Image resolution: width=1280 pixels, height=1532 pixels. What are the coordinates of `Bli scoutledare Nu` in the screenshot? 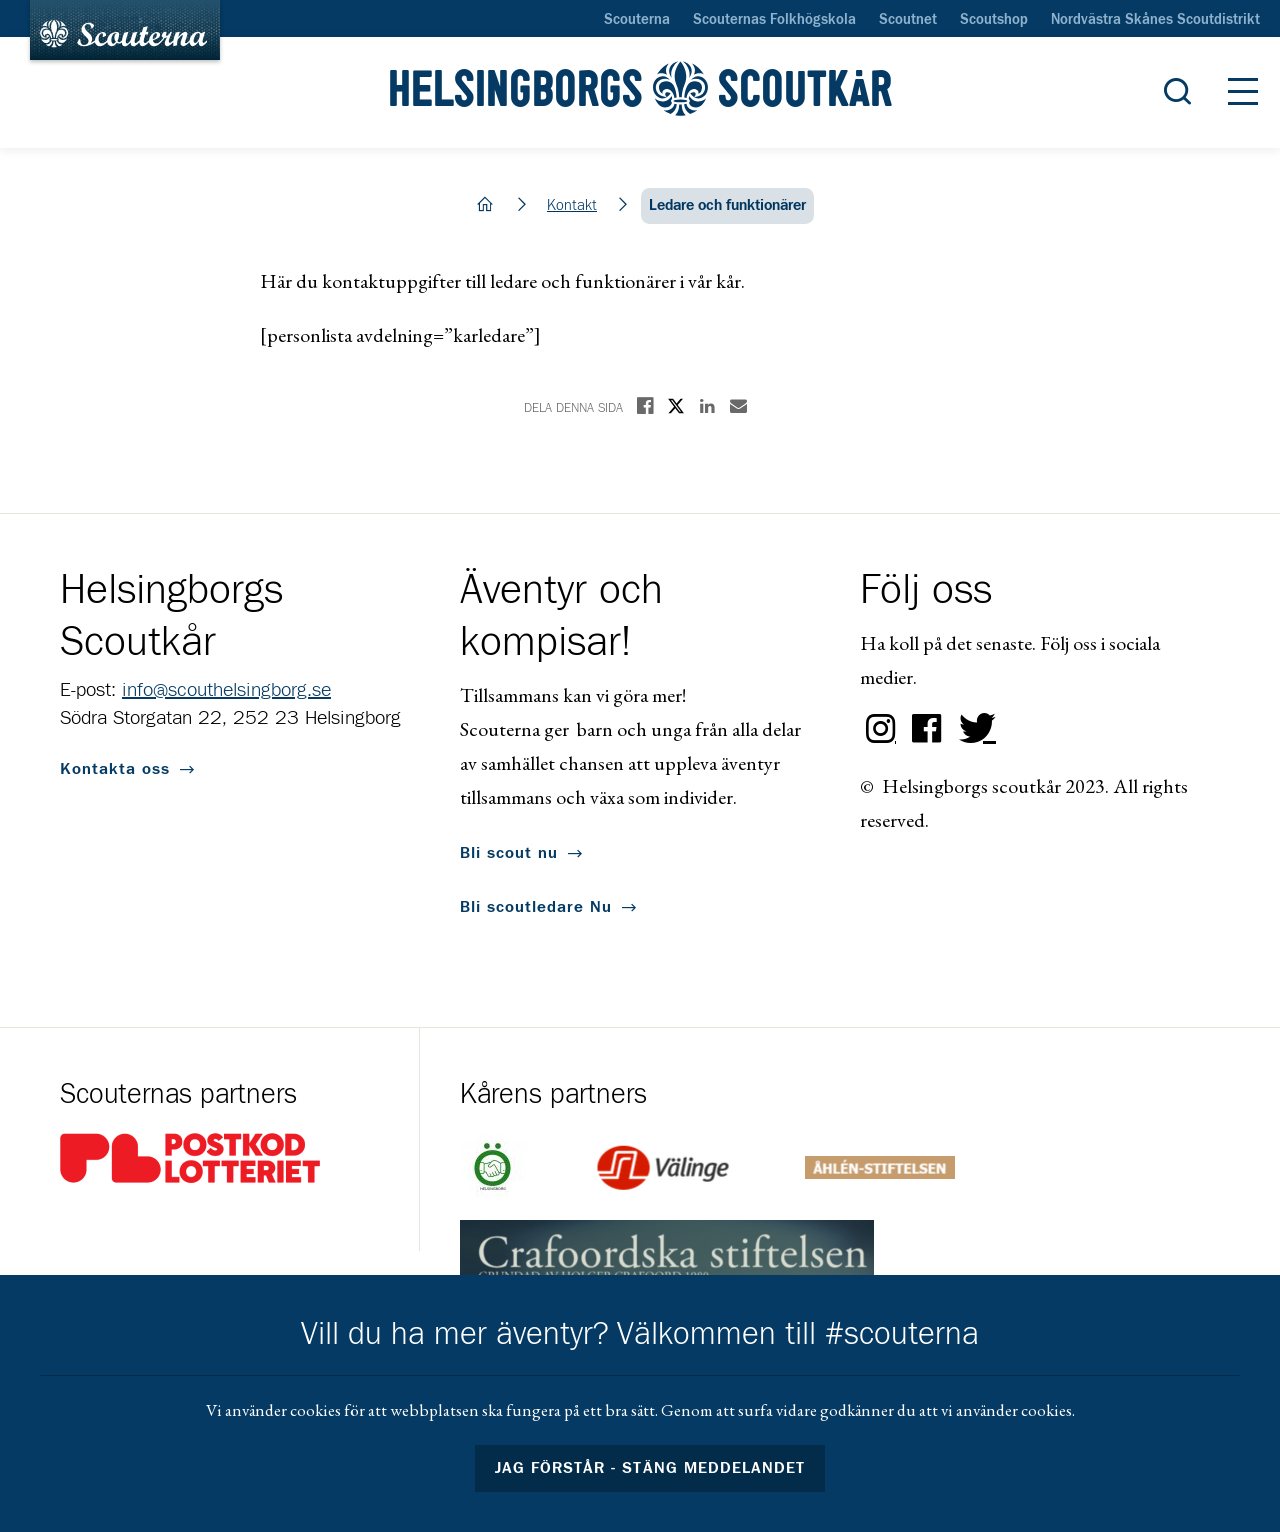 It's located at (536, 907).